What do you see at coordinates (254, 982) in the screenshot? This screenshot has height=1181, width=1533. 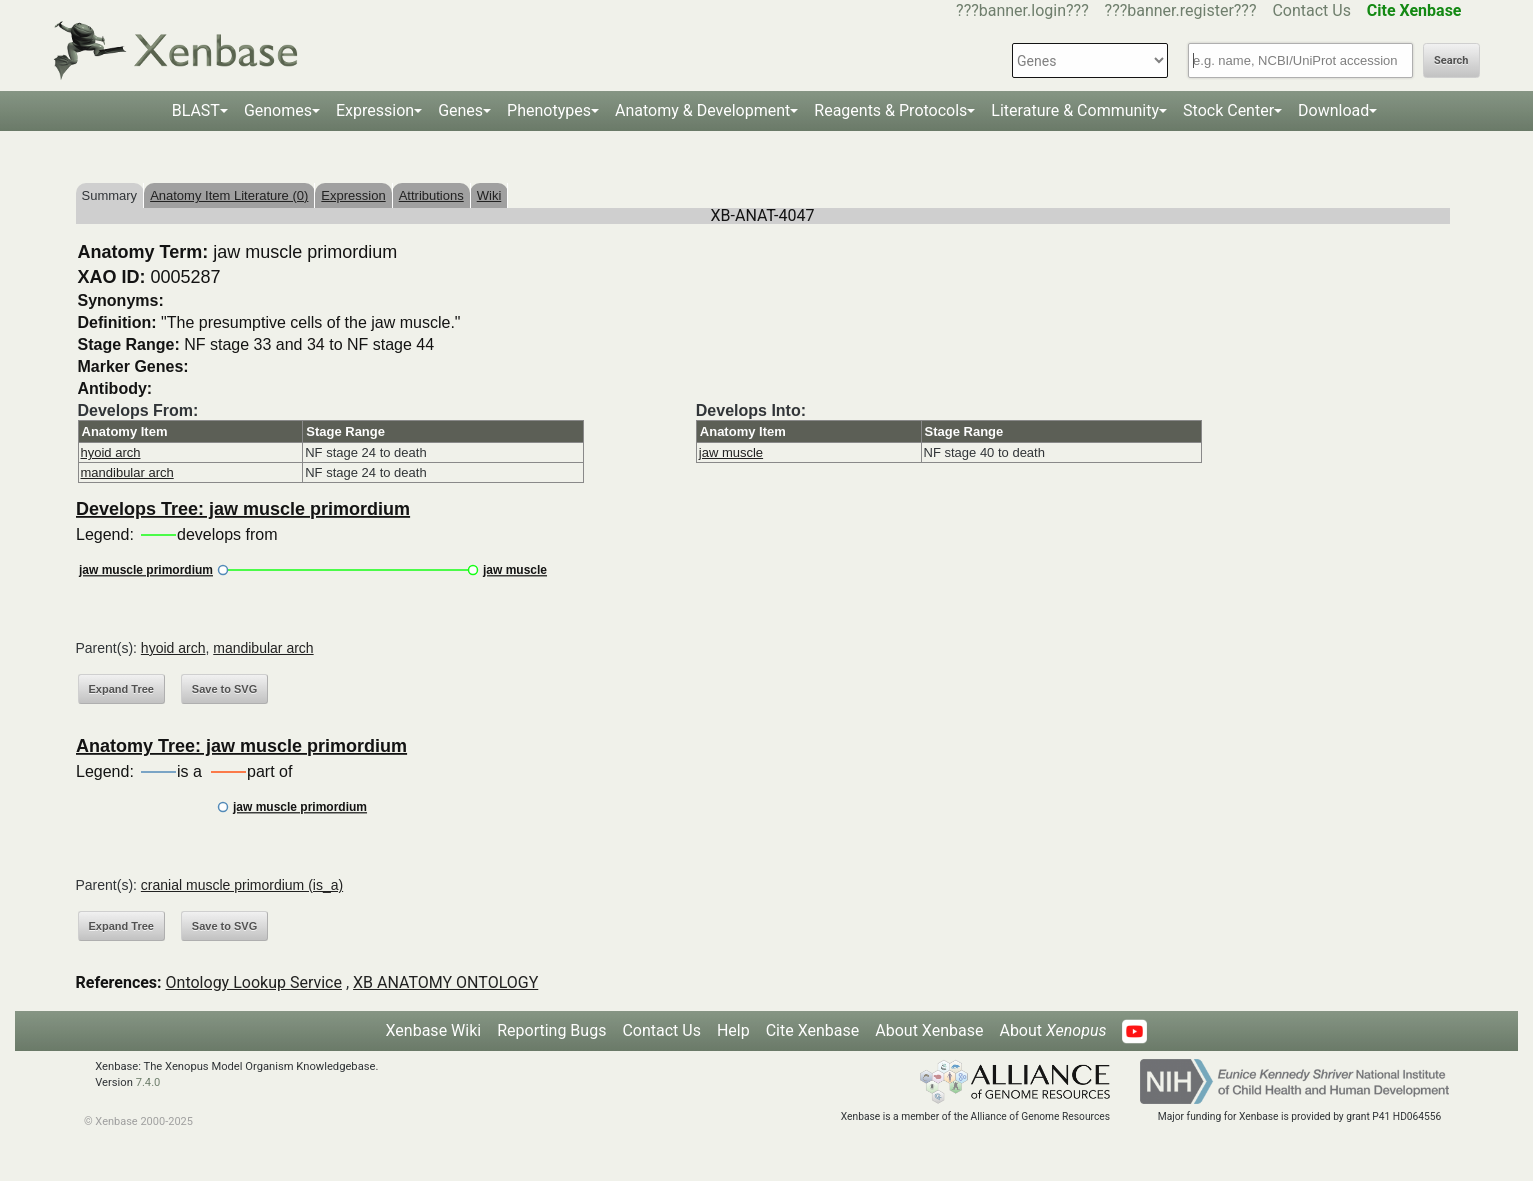 I see `Ontology Lookup Service` at bounding box center [254, 982].